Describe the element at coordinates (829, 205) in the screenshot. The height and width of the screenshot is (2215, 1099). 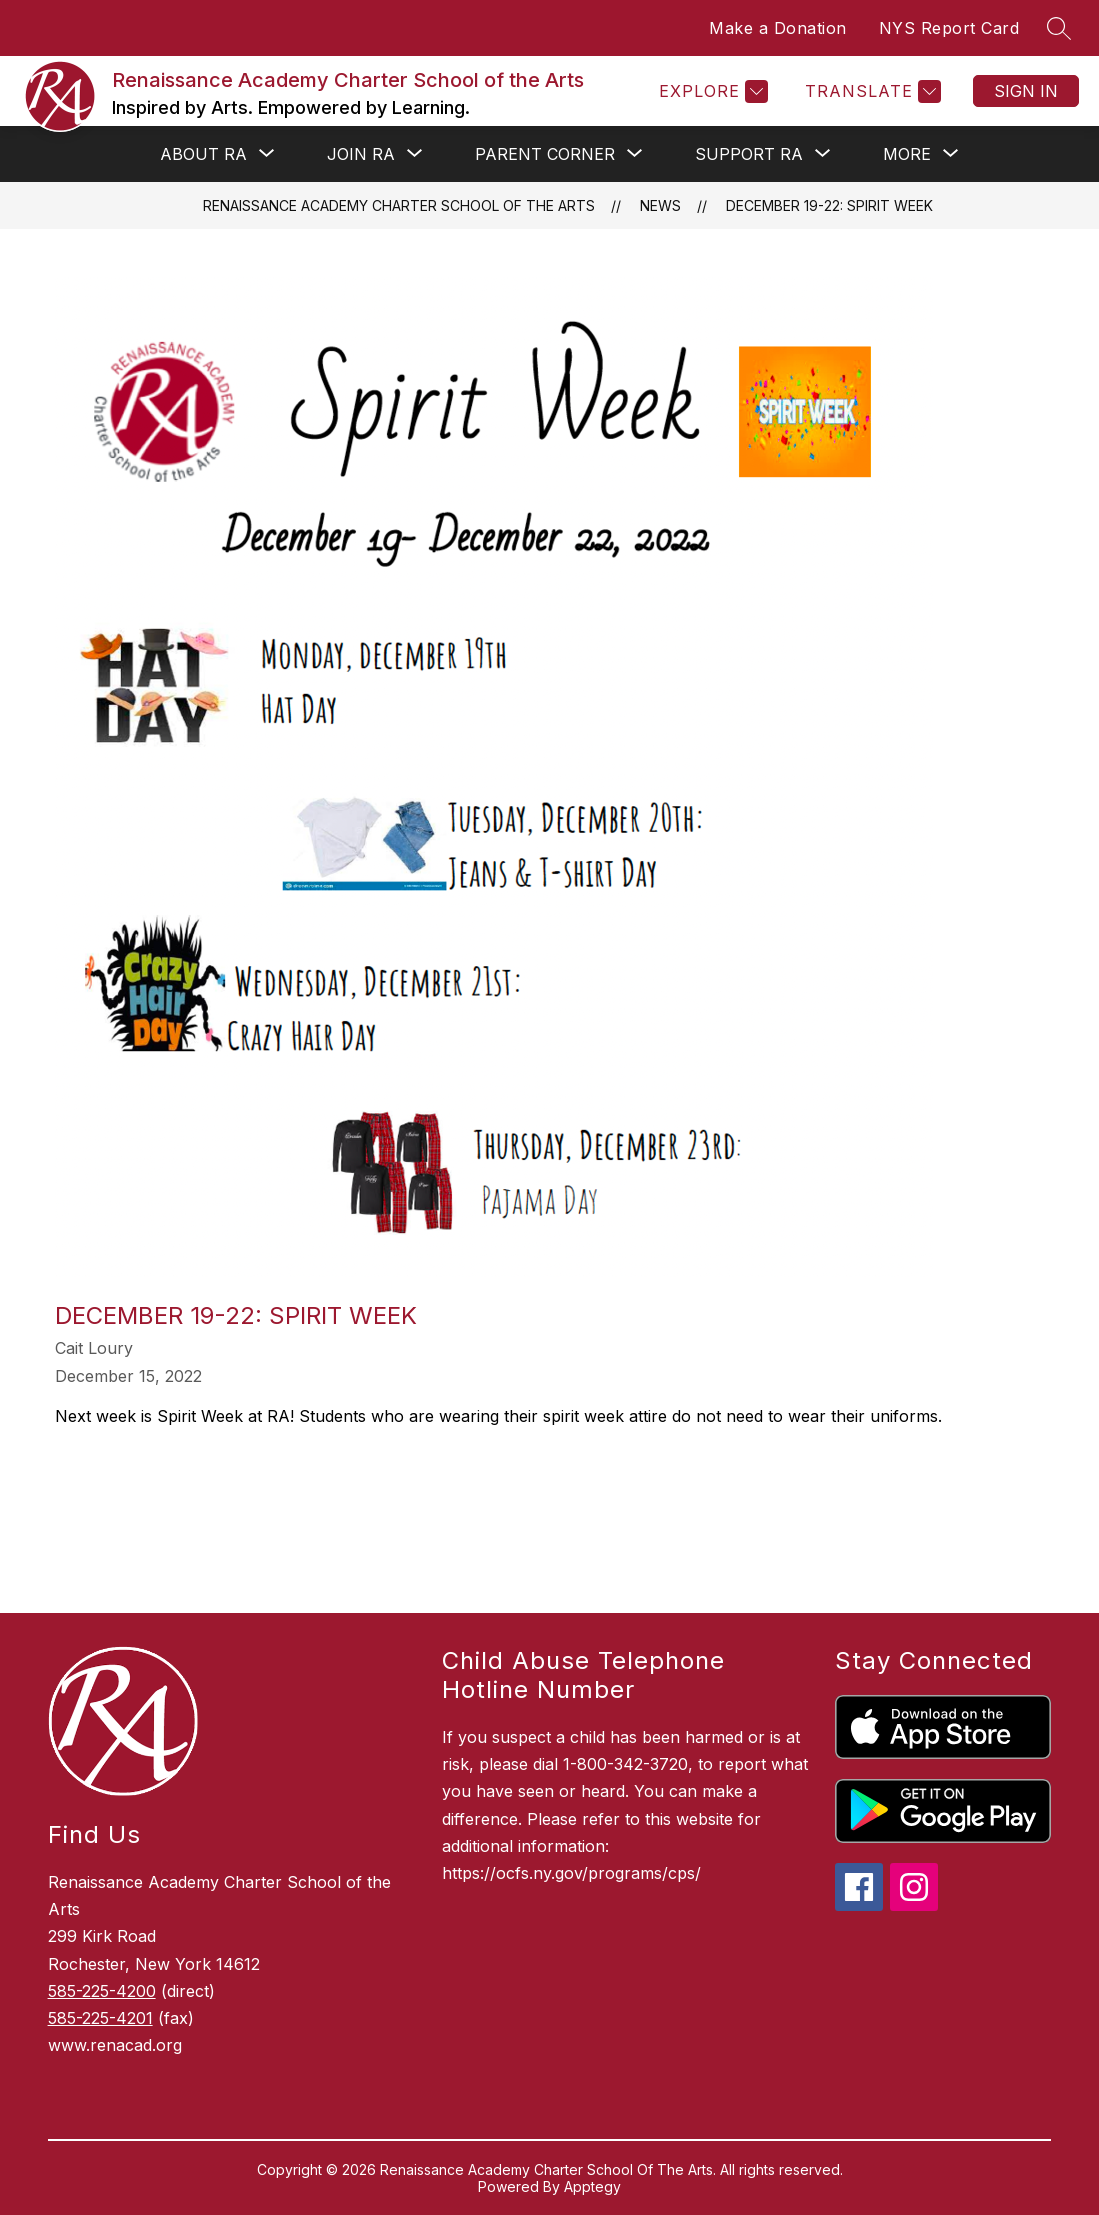
I see `December 19-22: Spirit Week` at that location.